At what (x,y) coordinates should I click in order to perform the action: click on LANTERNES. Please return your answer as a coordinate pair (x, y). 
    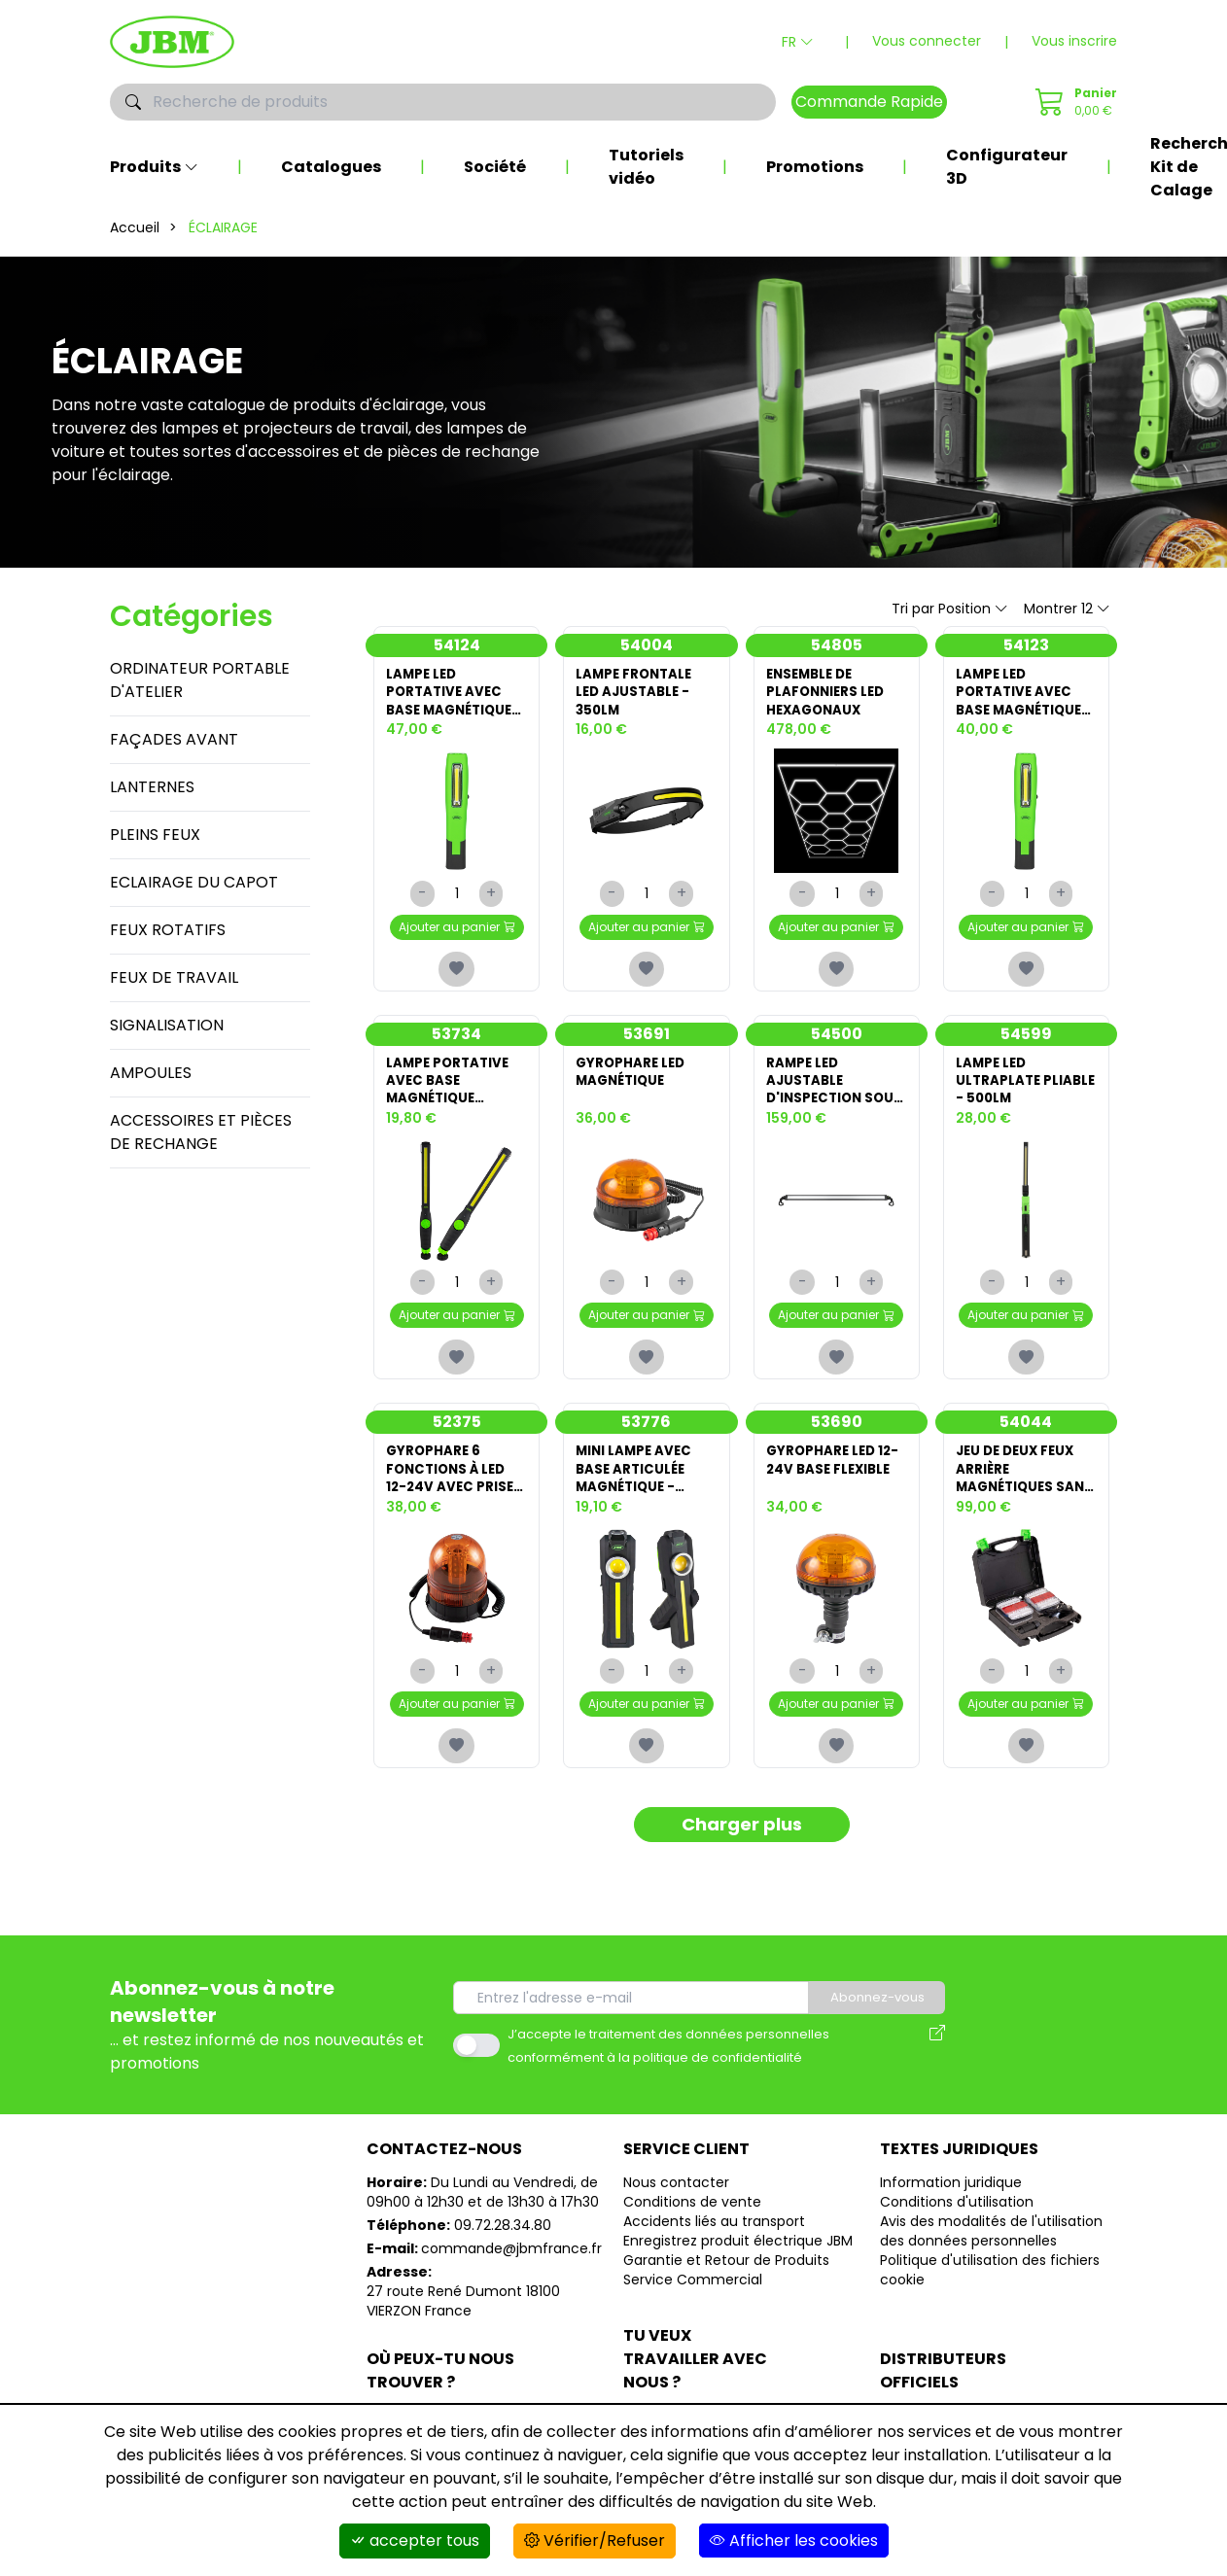
    Looking at the image, I should click on (152, 787).